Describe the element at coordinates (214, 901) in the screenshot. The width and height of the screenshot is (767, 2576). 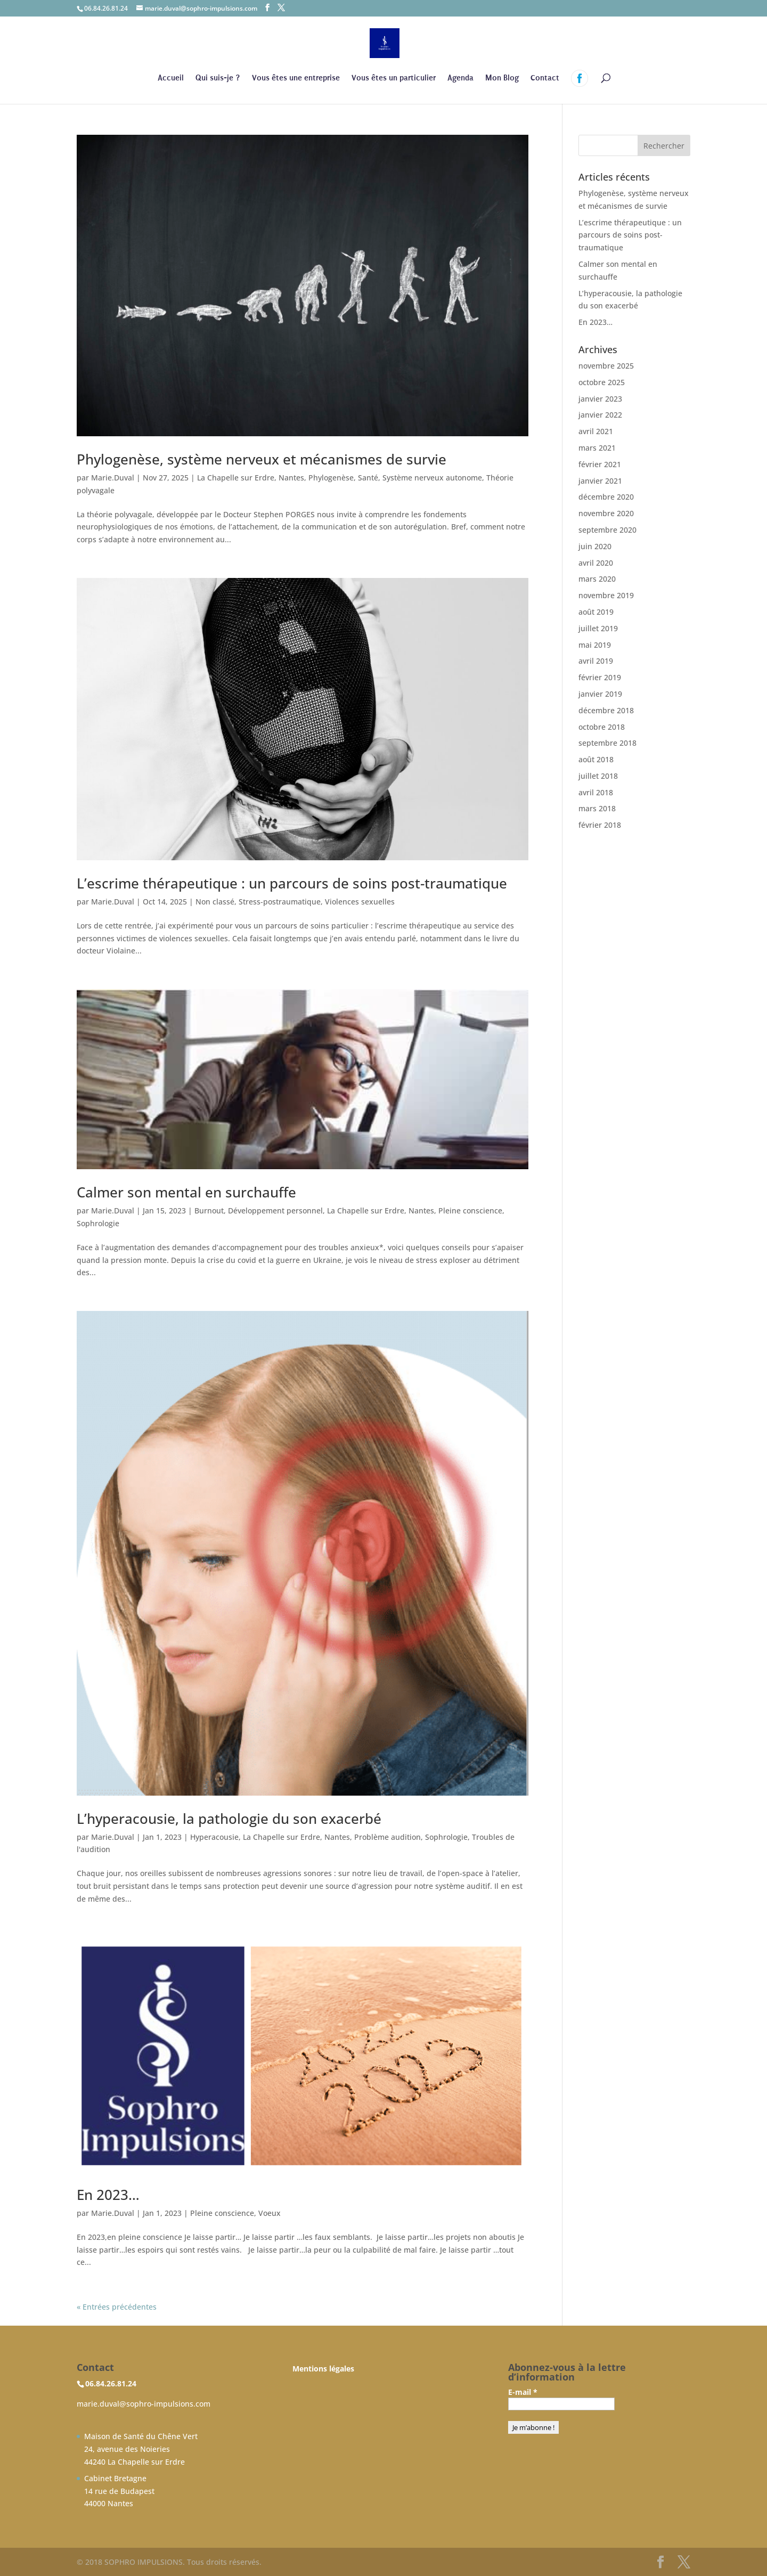
I see `Non classé` at that location.